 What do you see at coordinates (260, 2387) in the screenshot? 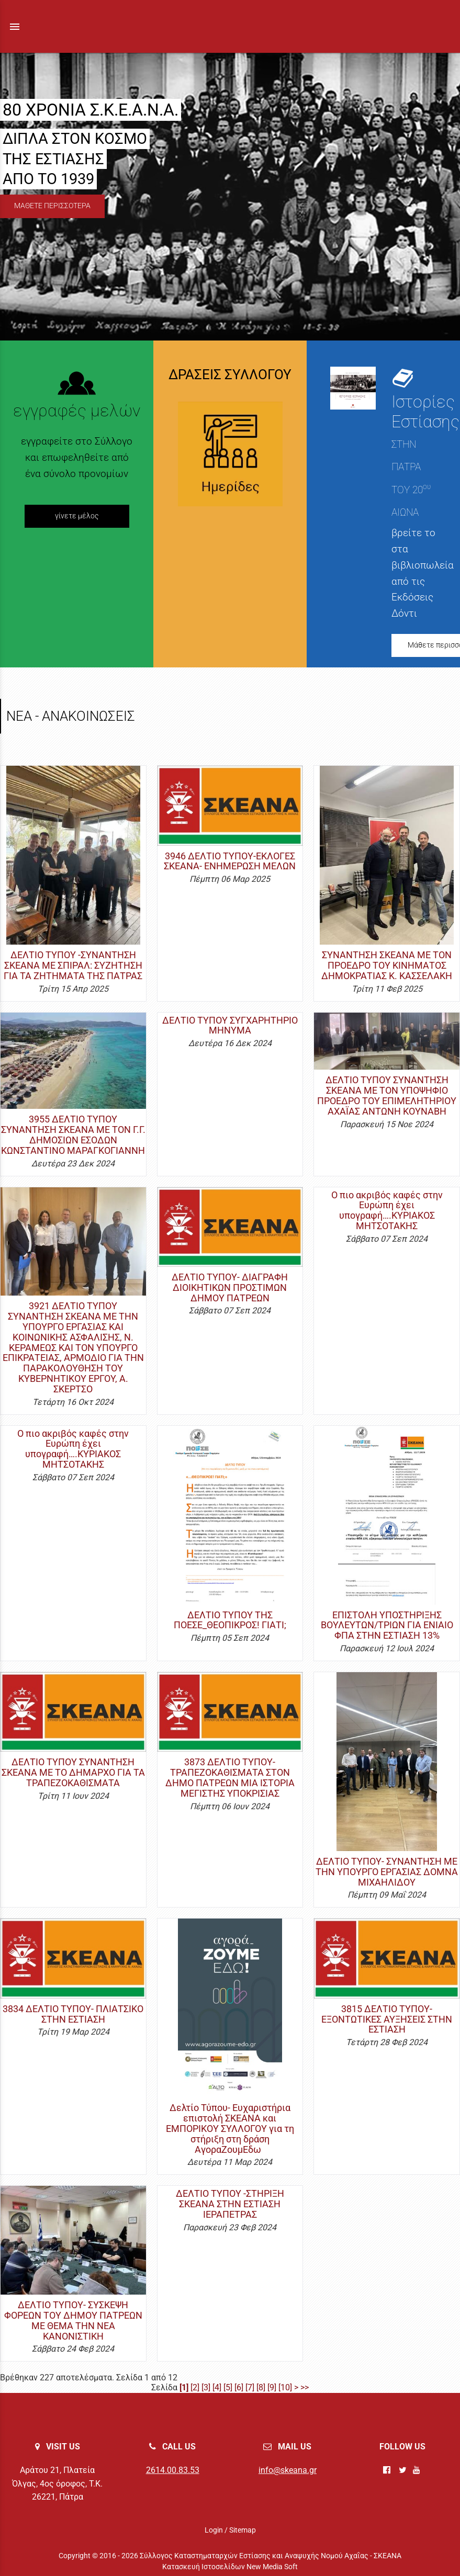
I see `[8]` at bounding box center [260, 2387].